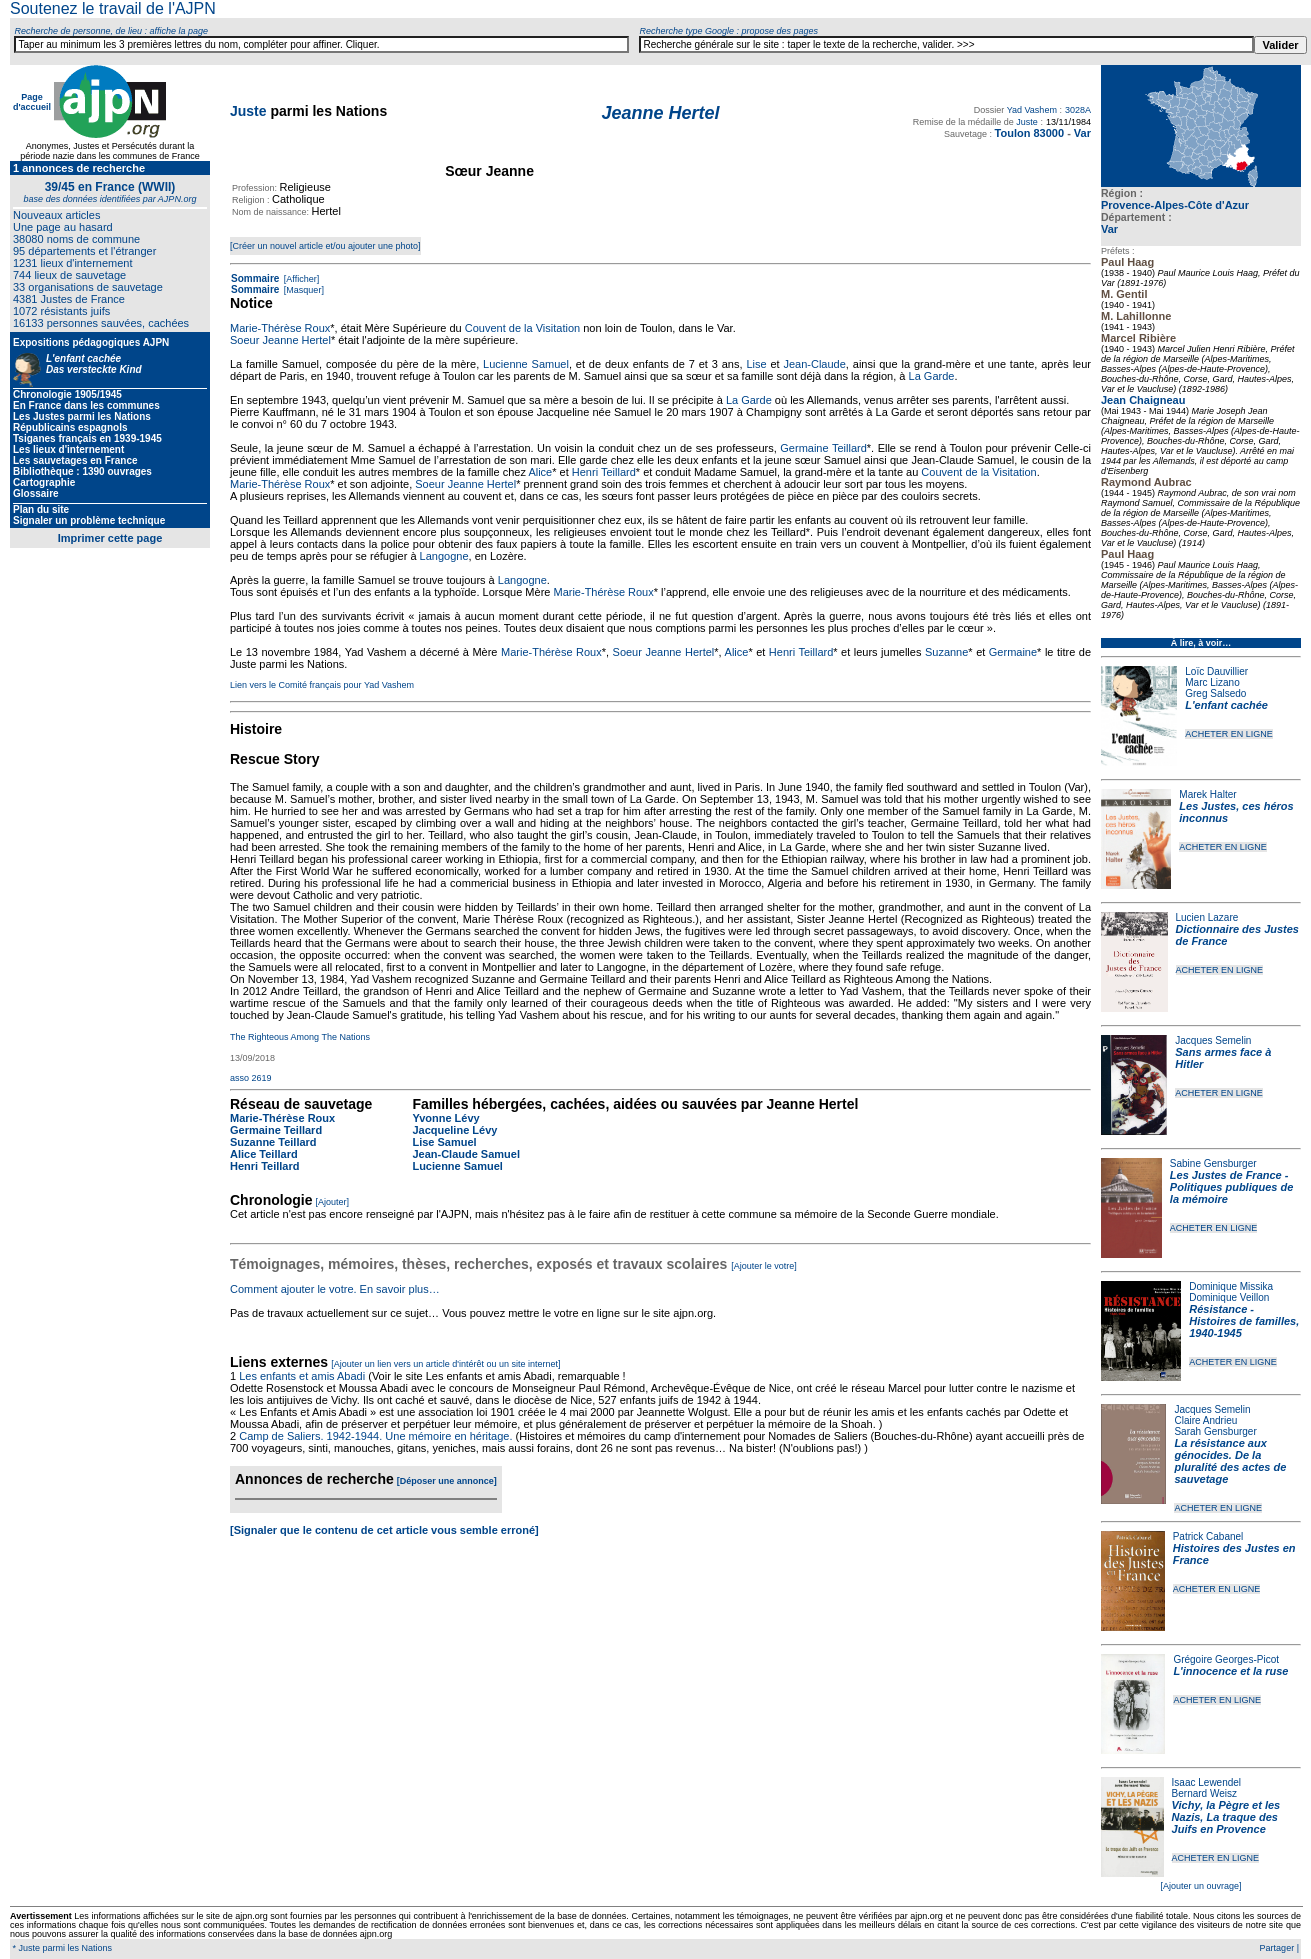 Image resolution: width=1311 pixels, height=1959 pixels. I want to click on Juste, so click(248, 111).